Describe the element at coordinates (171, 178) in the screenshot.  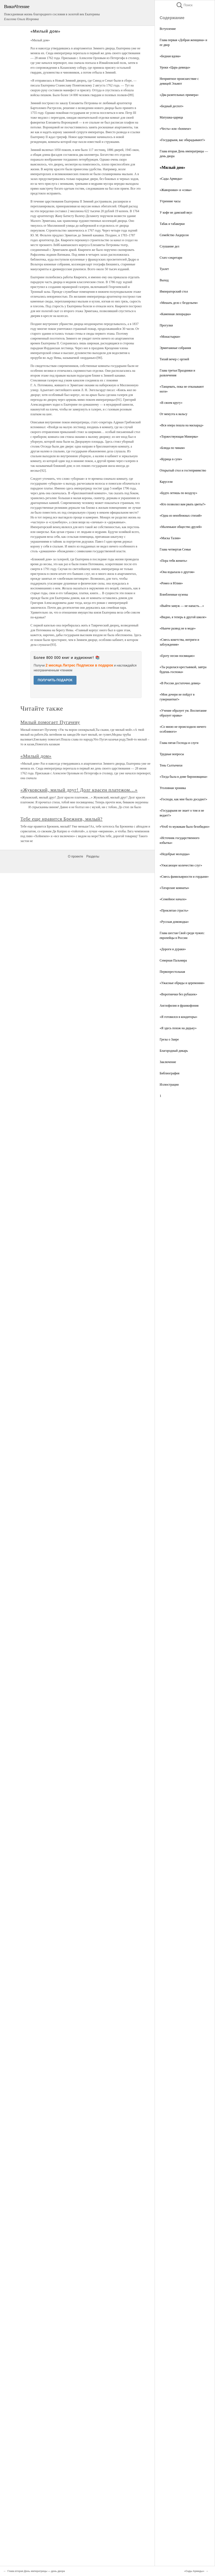
I see `«Сады Армиды»` at that location.